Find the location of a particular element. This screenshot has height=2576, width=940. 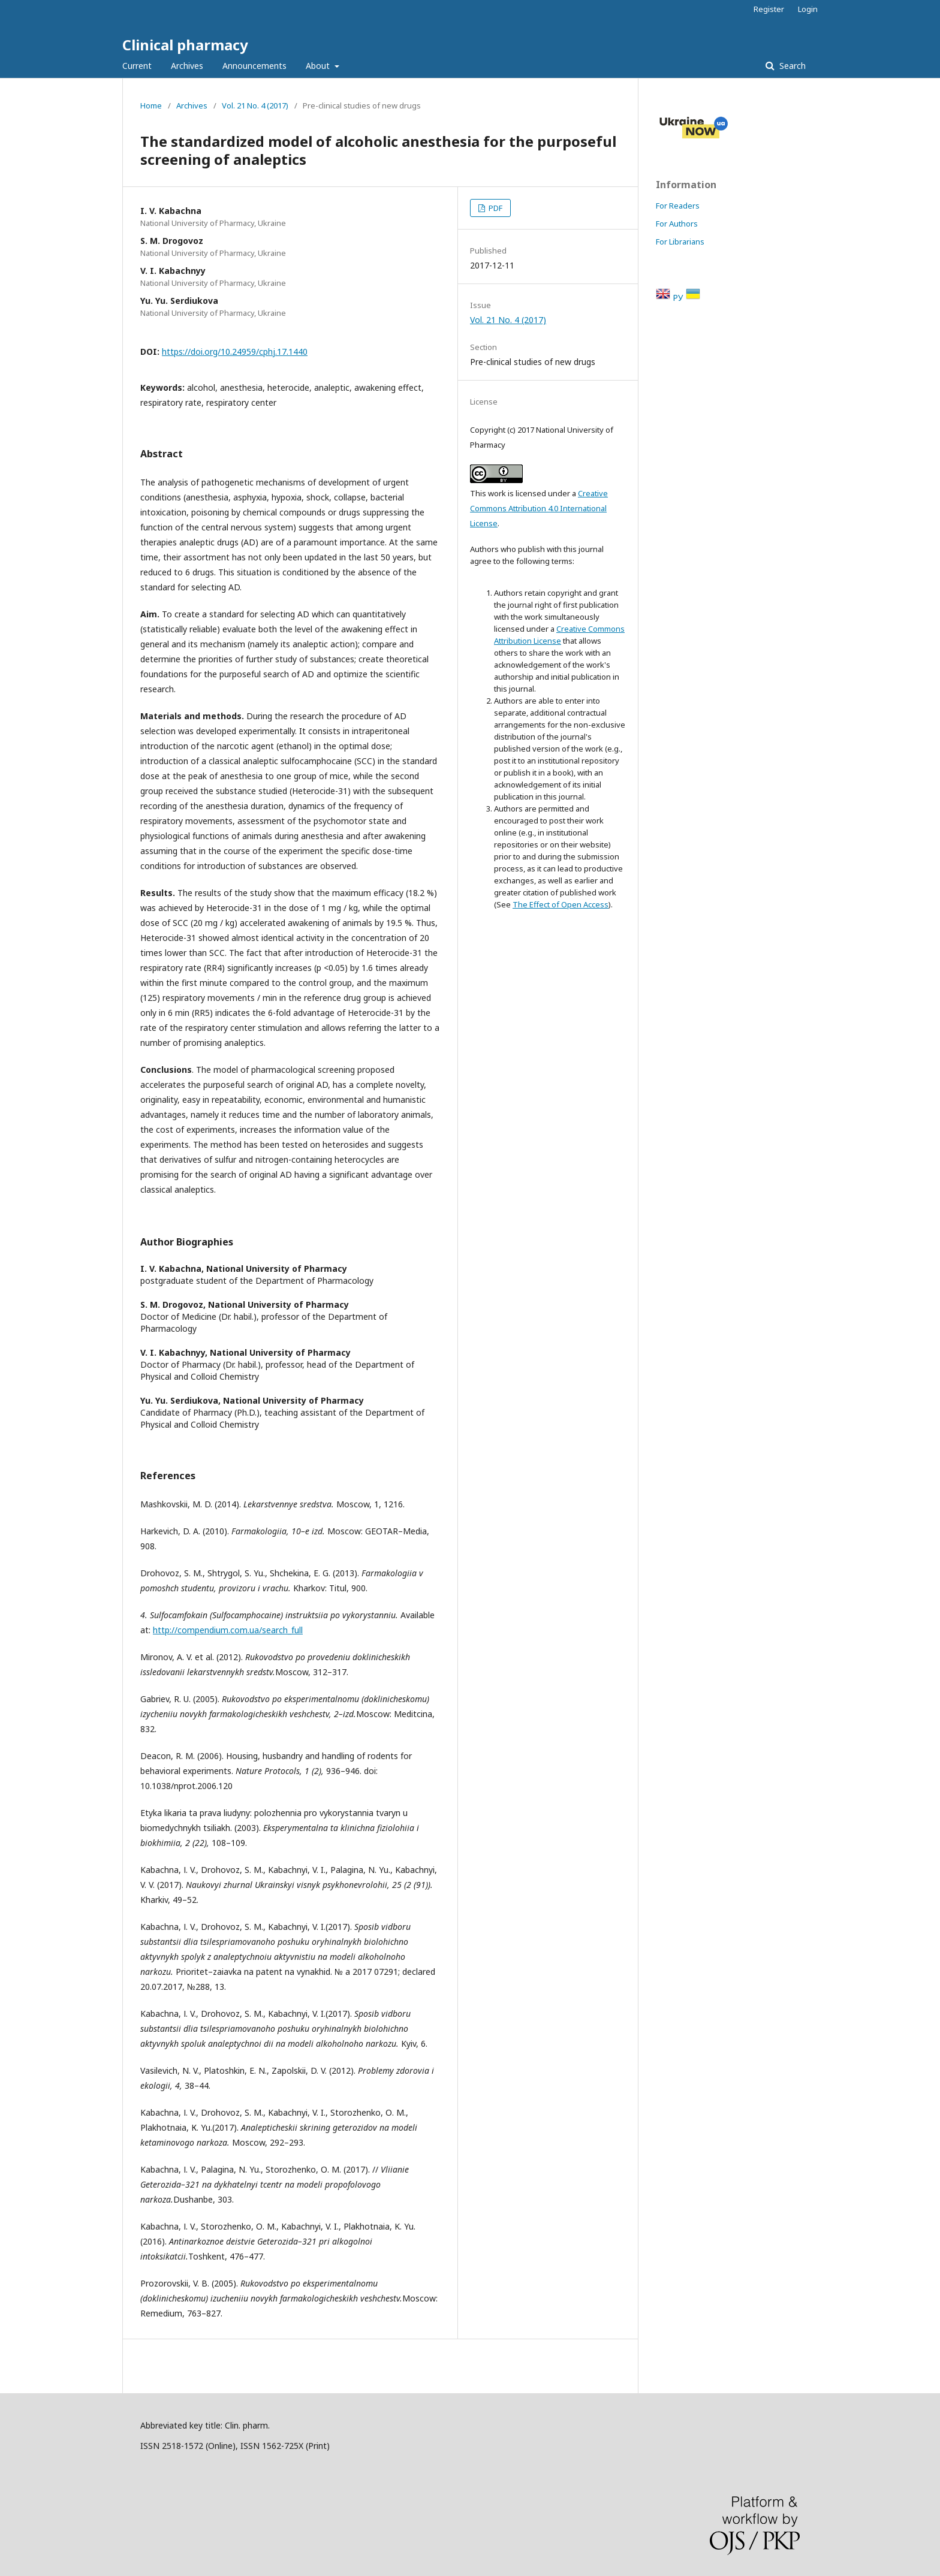

For Librarians is located at coordinates (680, 241).